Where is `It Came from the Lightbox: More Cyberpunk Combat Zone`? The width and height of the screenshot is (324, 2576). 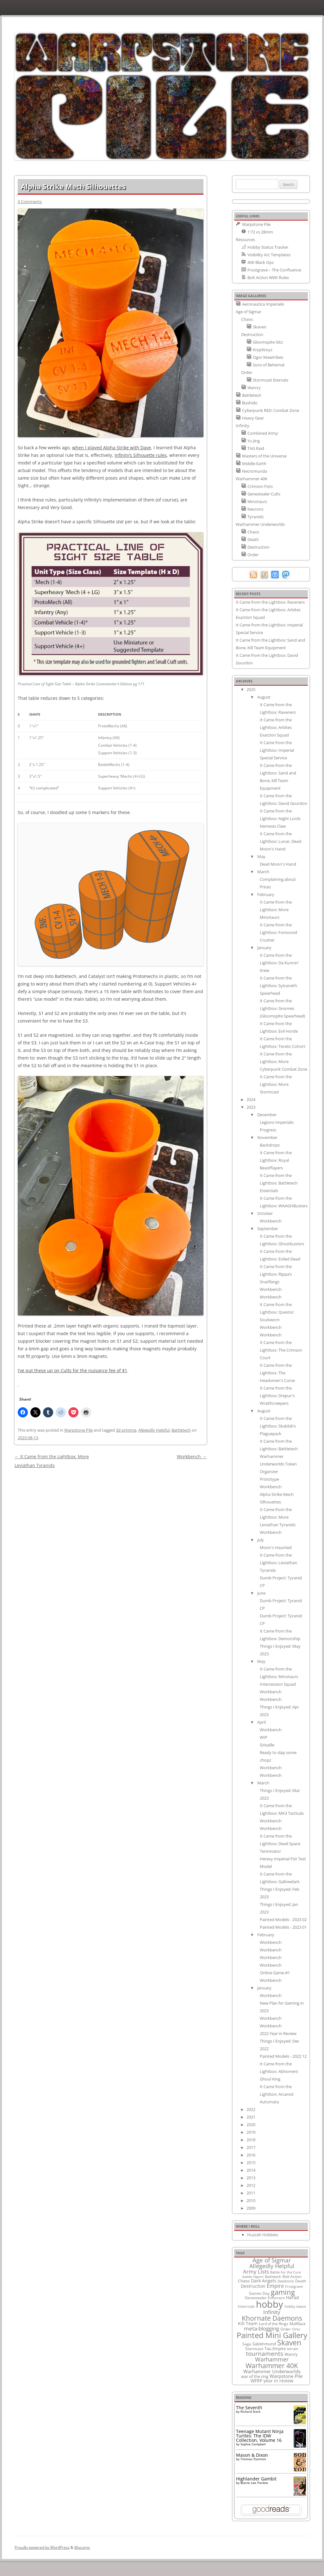 It Came from the Lightbox: More Cyberpunk Combat Zone is located at coordinates (283, 1061).